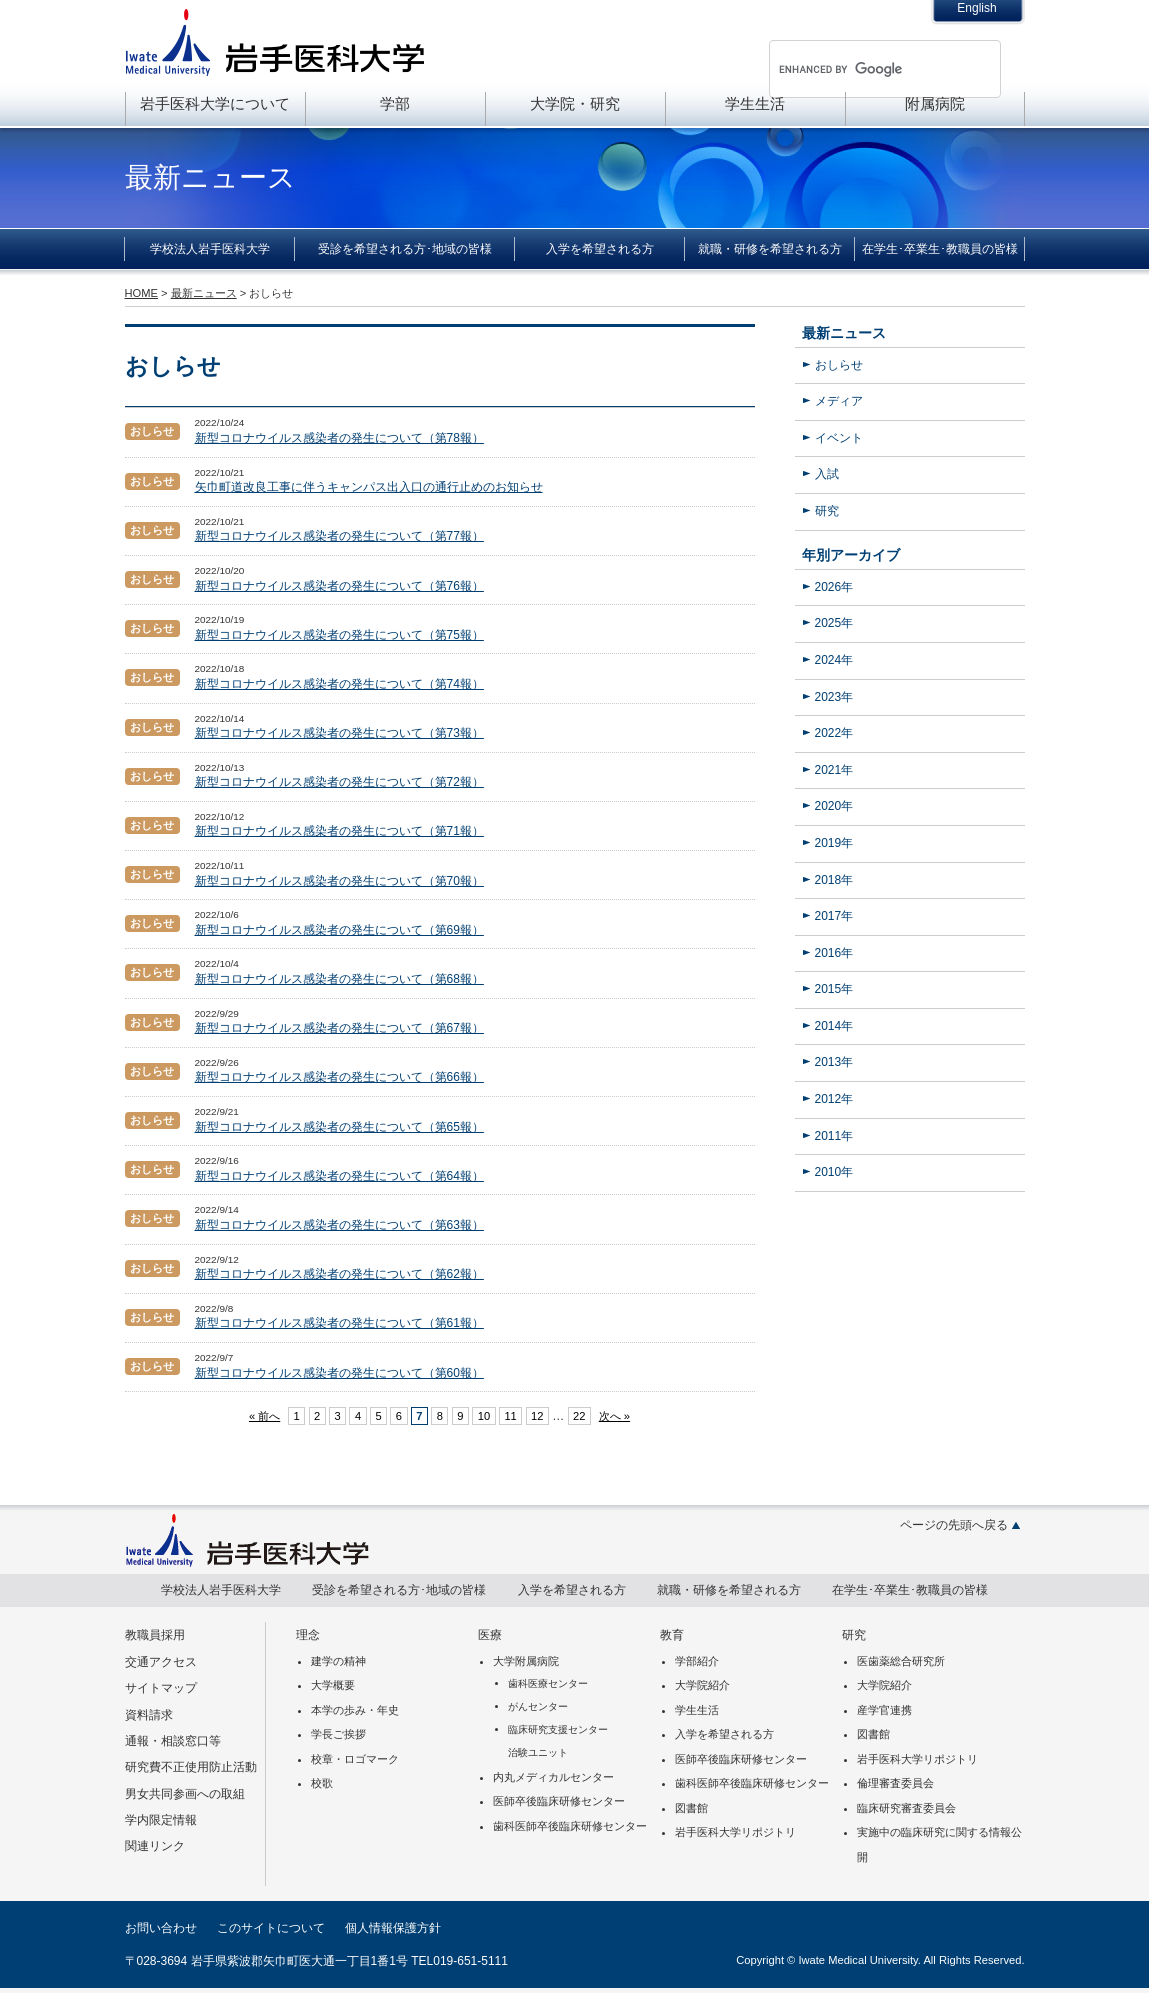 This screenshot has width=1149, height=1993. What do you see at coordinates (339, 1176) in the screenshot?
I see `新型コロナウイルス感染者の発生について（第64報）` at bounding box center [339, 1176].